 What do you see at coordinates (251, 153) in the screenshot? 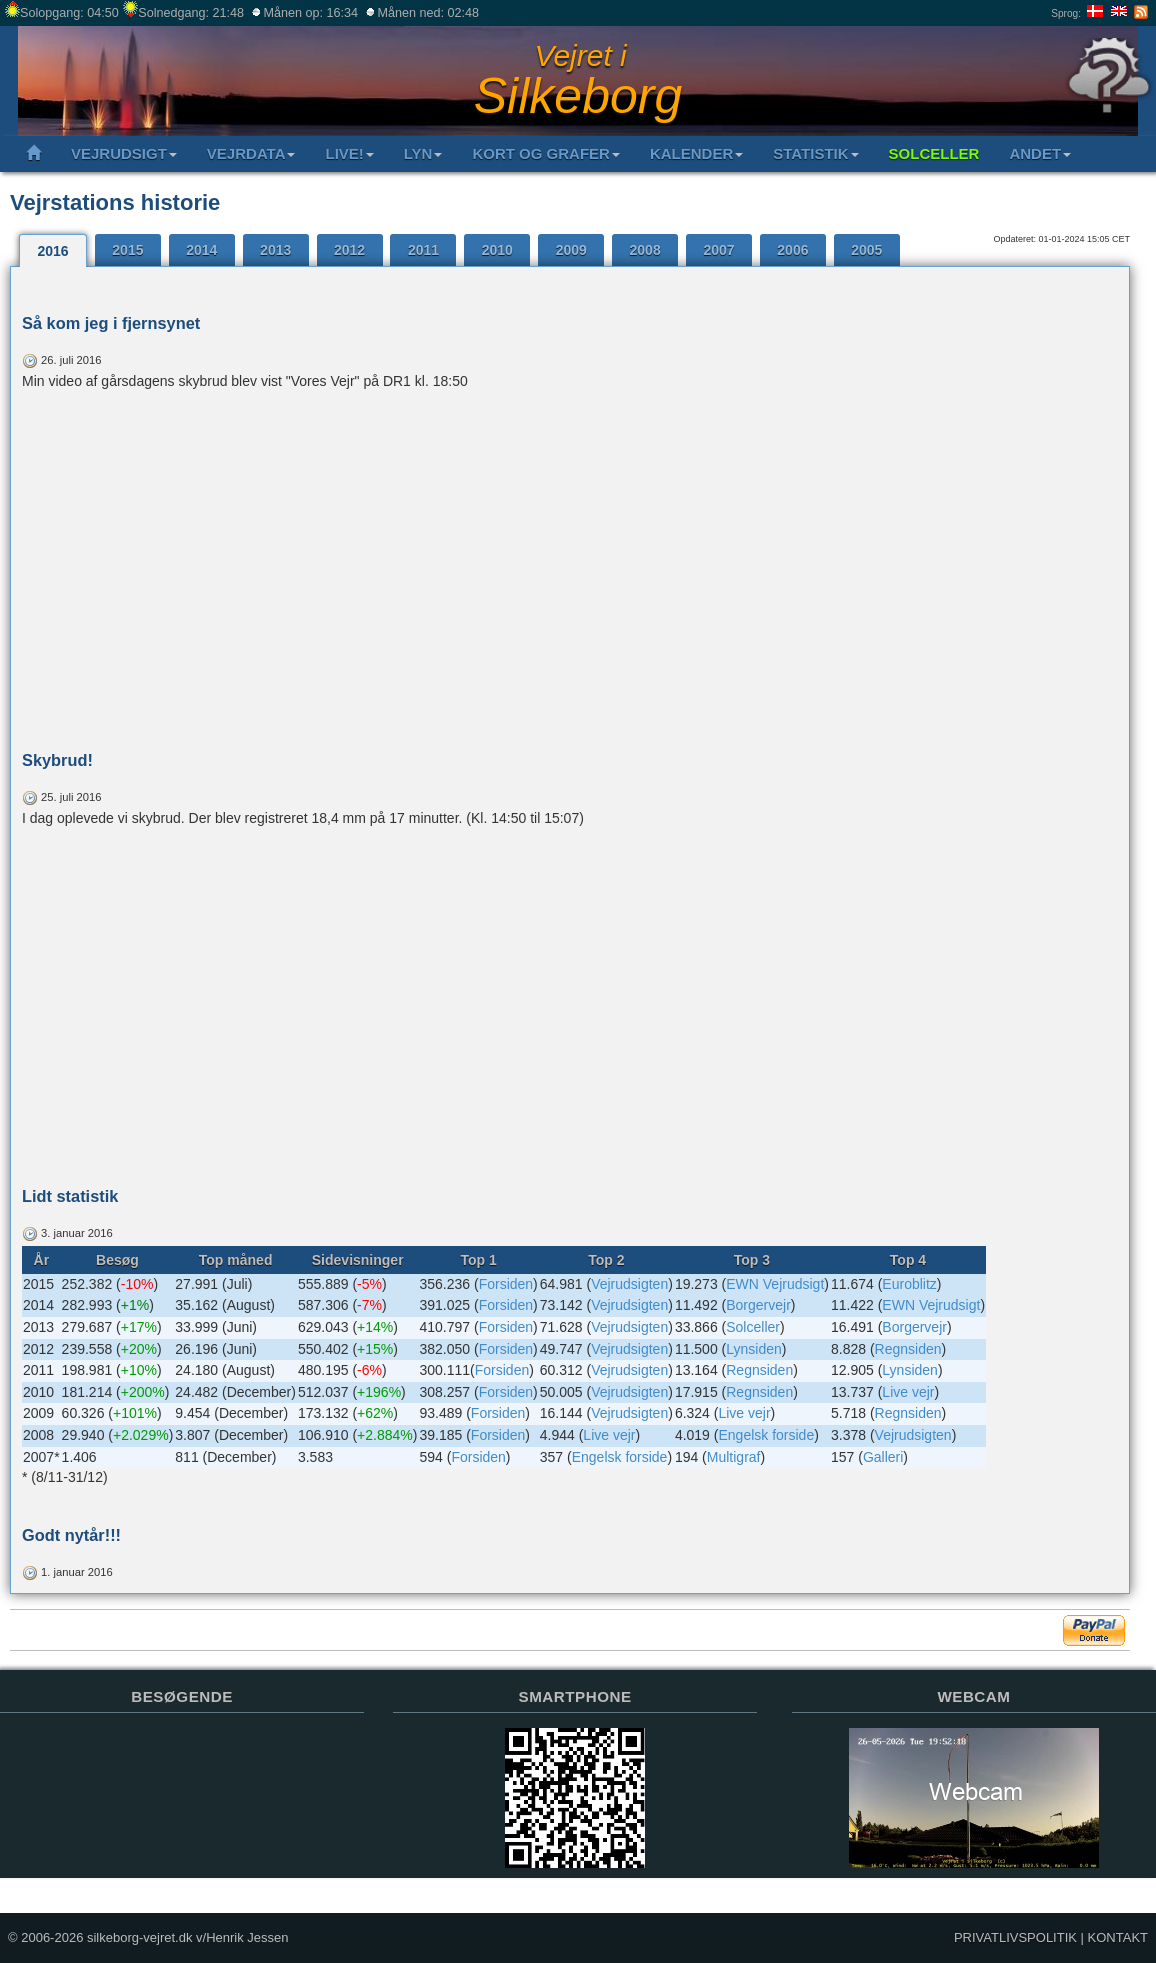
I see `VEJRDATA` at bounding box center [251, 153].